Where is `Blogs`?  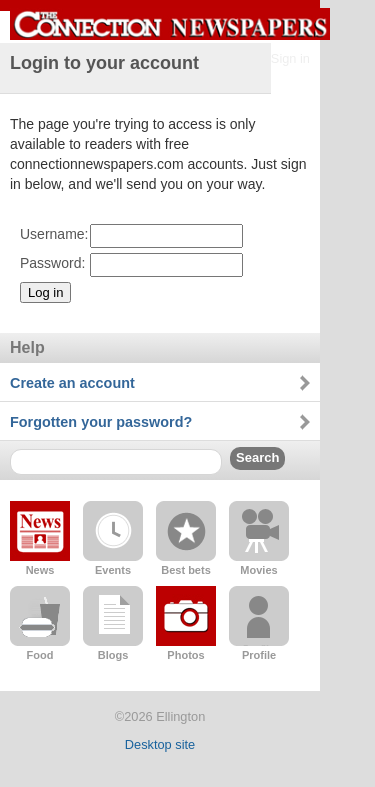 Blogs is located at coordinates (113, 655).